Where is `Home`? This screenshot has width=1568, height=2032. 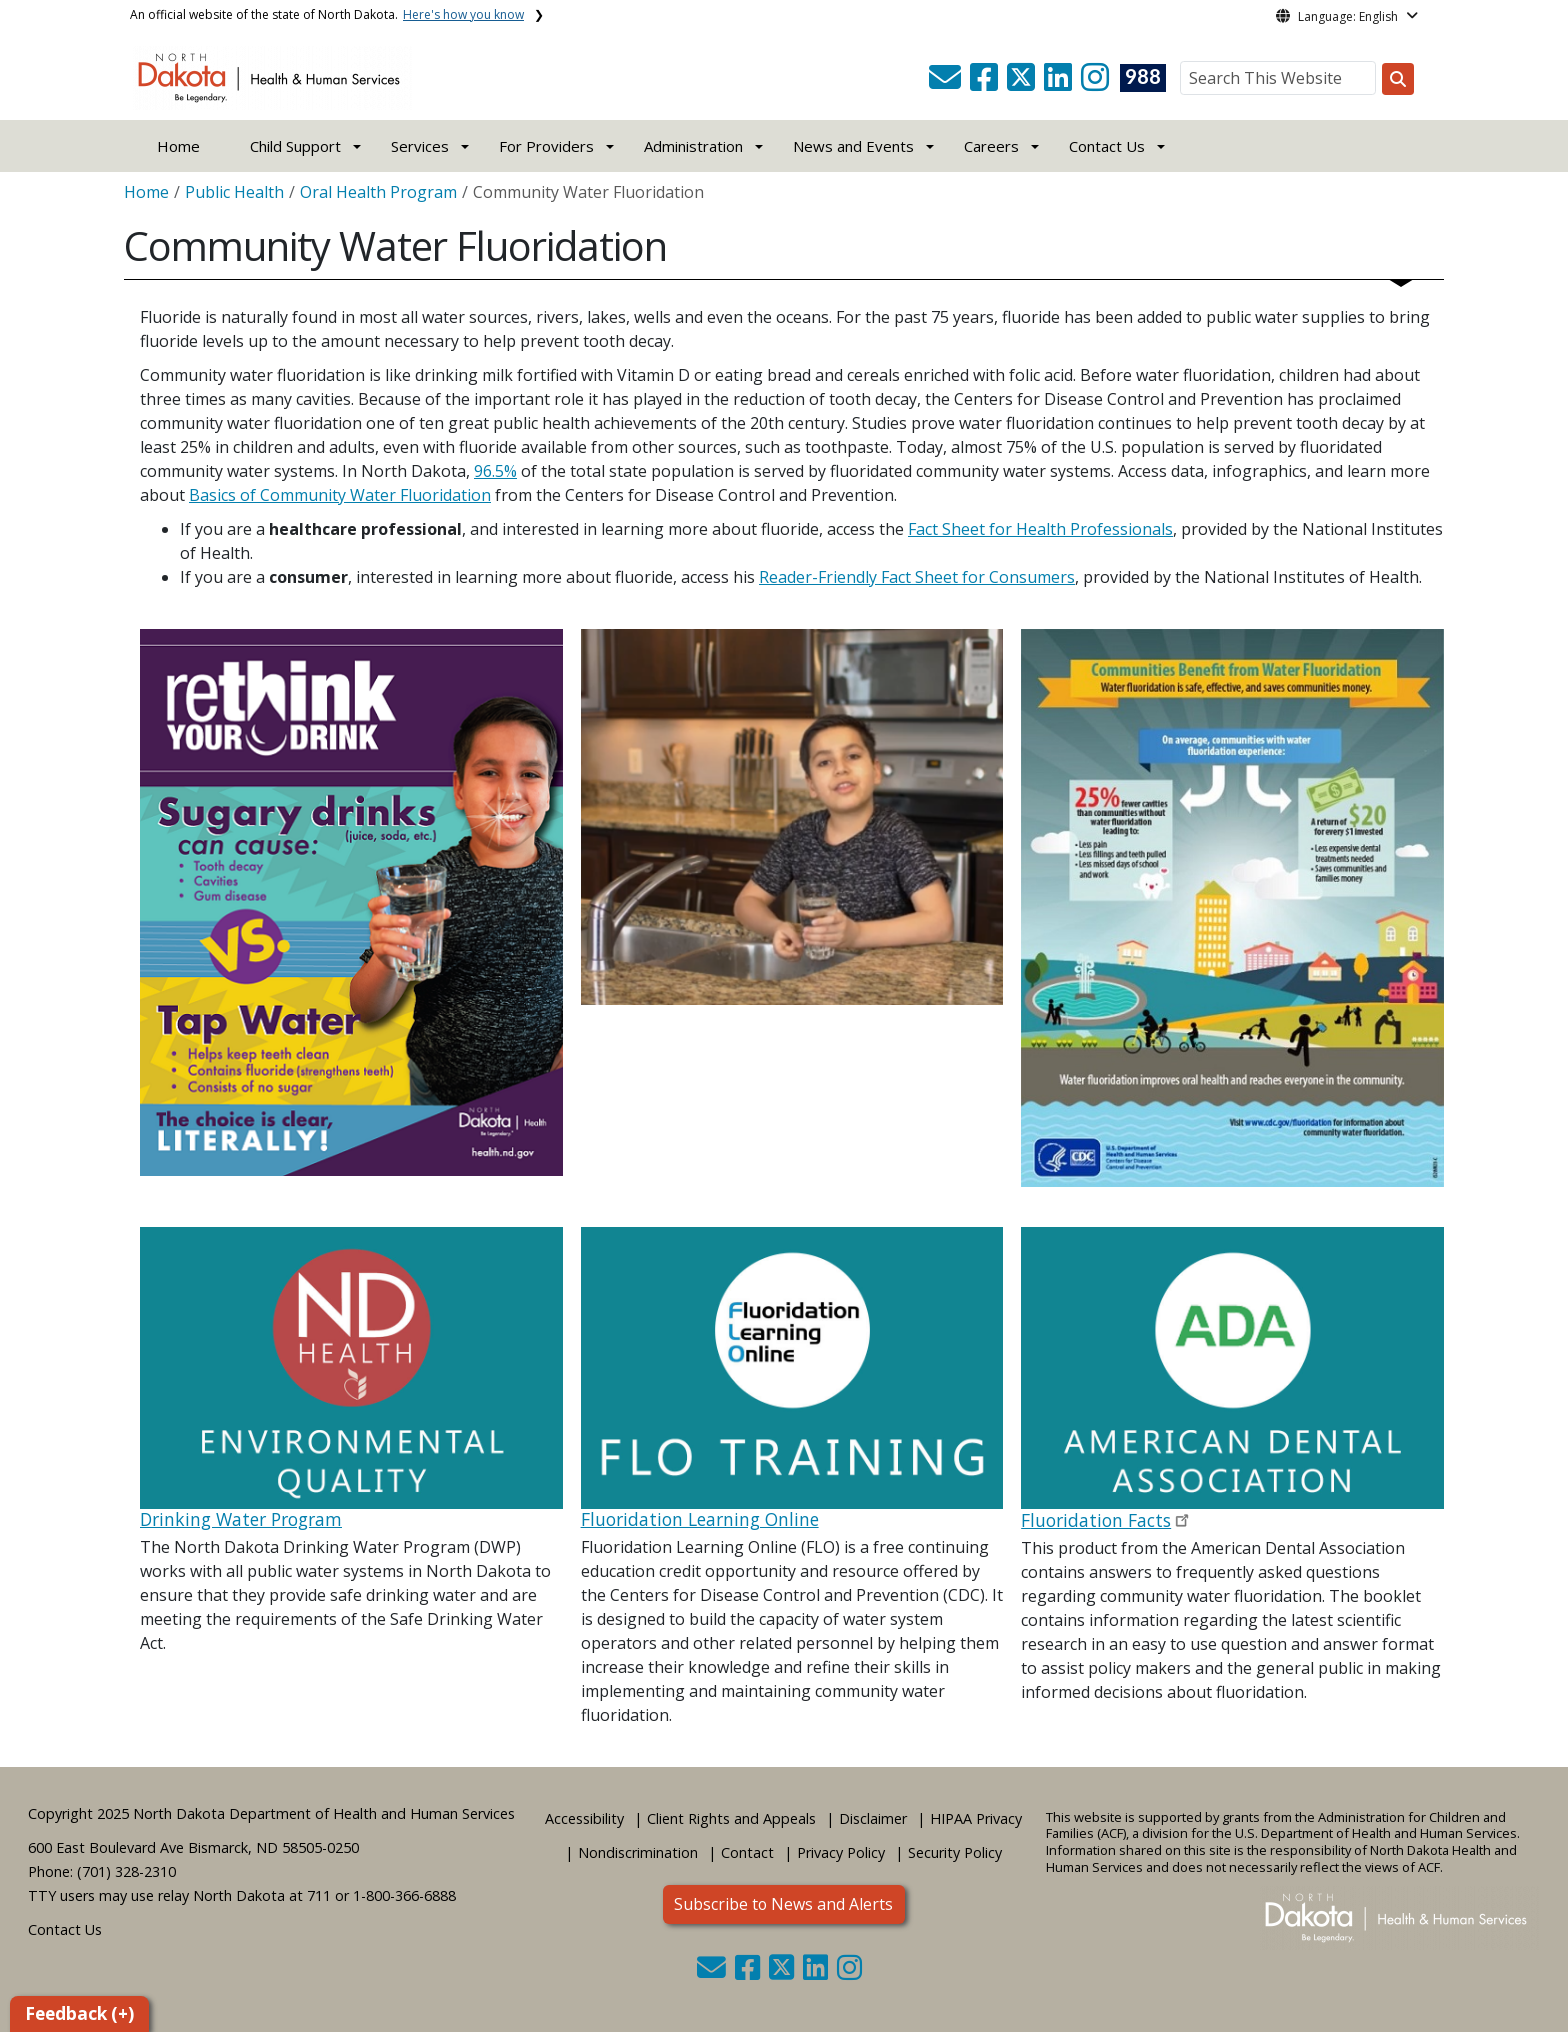
Home is located at coordinates (178, 146).